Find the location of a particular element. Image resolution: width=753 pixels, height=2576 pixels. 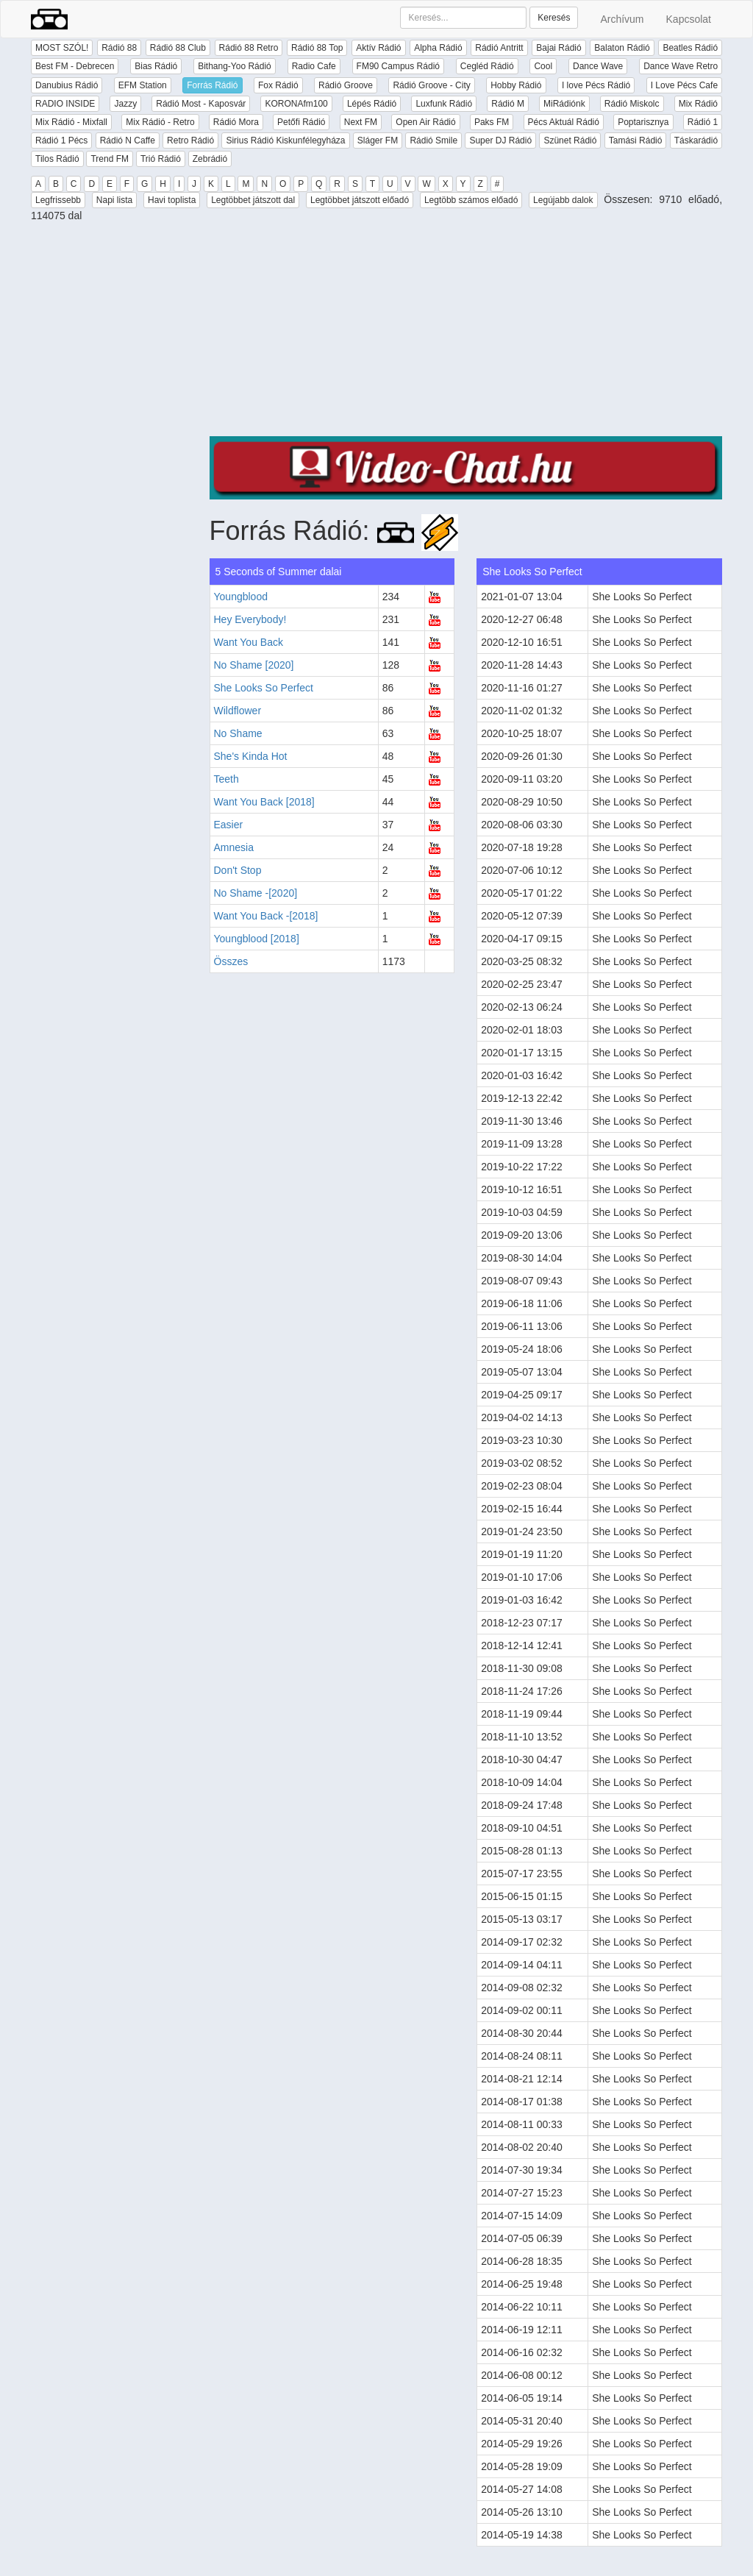

Petőfi Rádió is located at coordinates (301, 122).